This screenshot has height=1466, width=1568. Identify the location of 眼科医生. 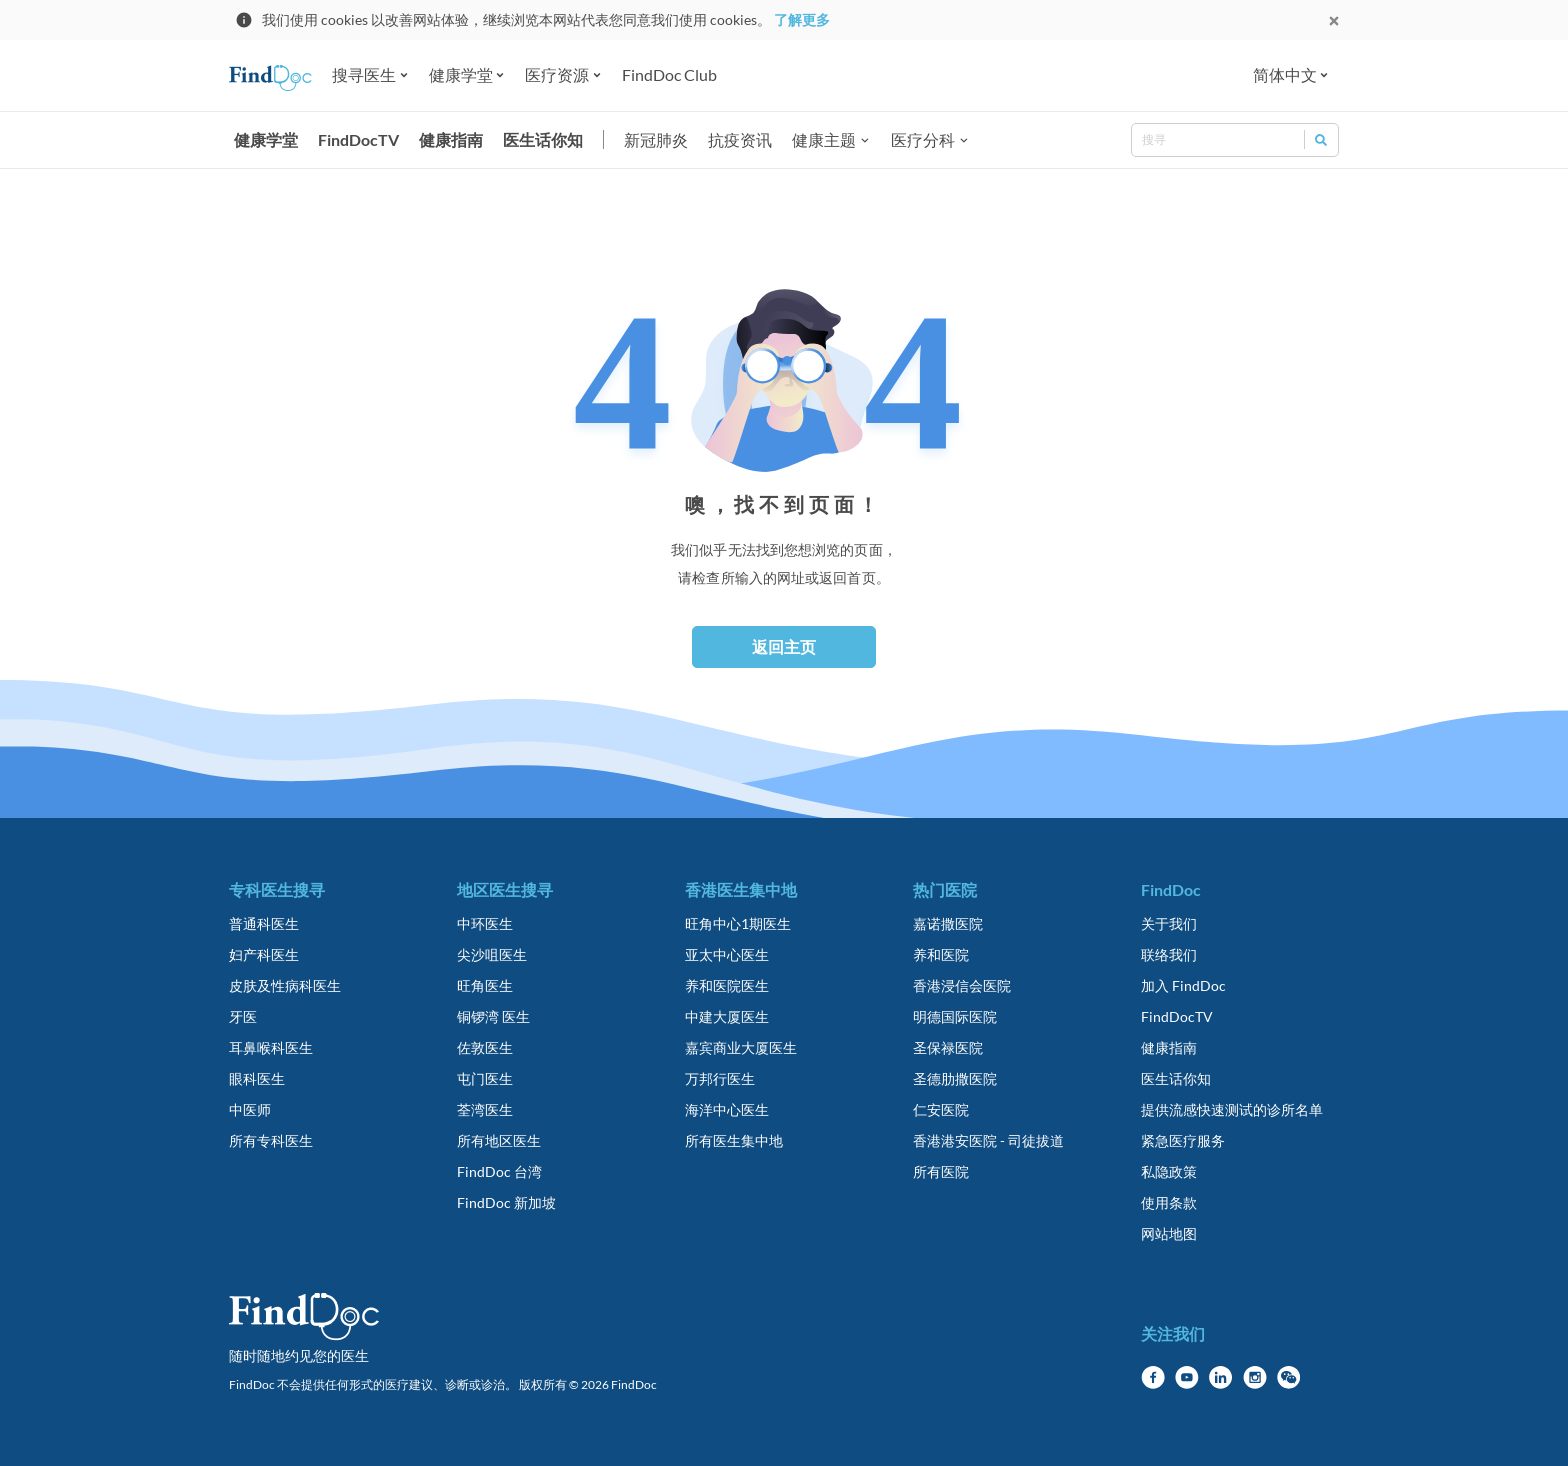
(257, 1078).